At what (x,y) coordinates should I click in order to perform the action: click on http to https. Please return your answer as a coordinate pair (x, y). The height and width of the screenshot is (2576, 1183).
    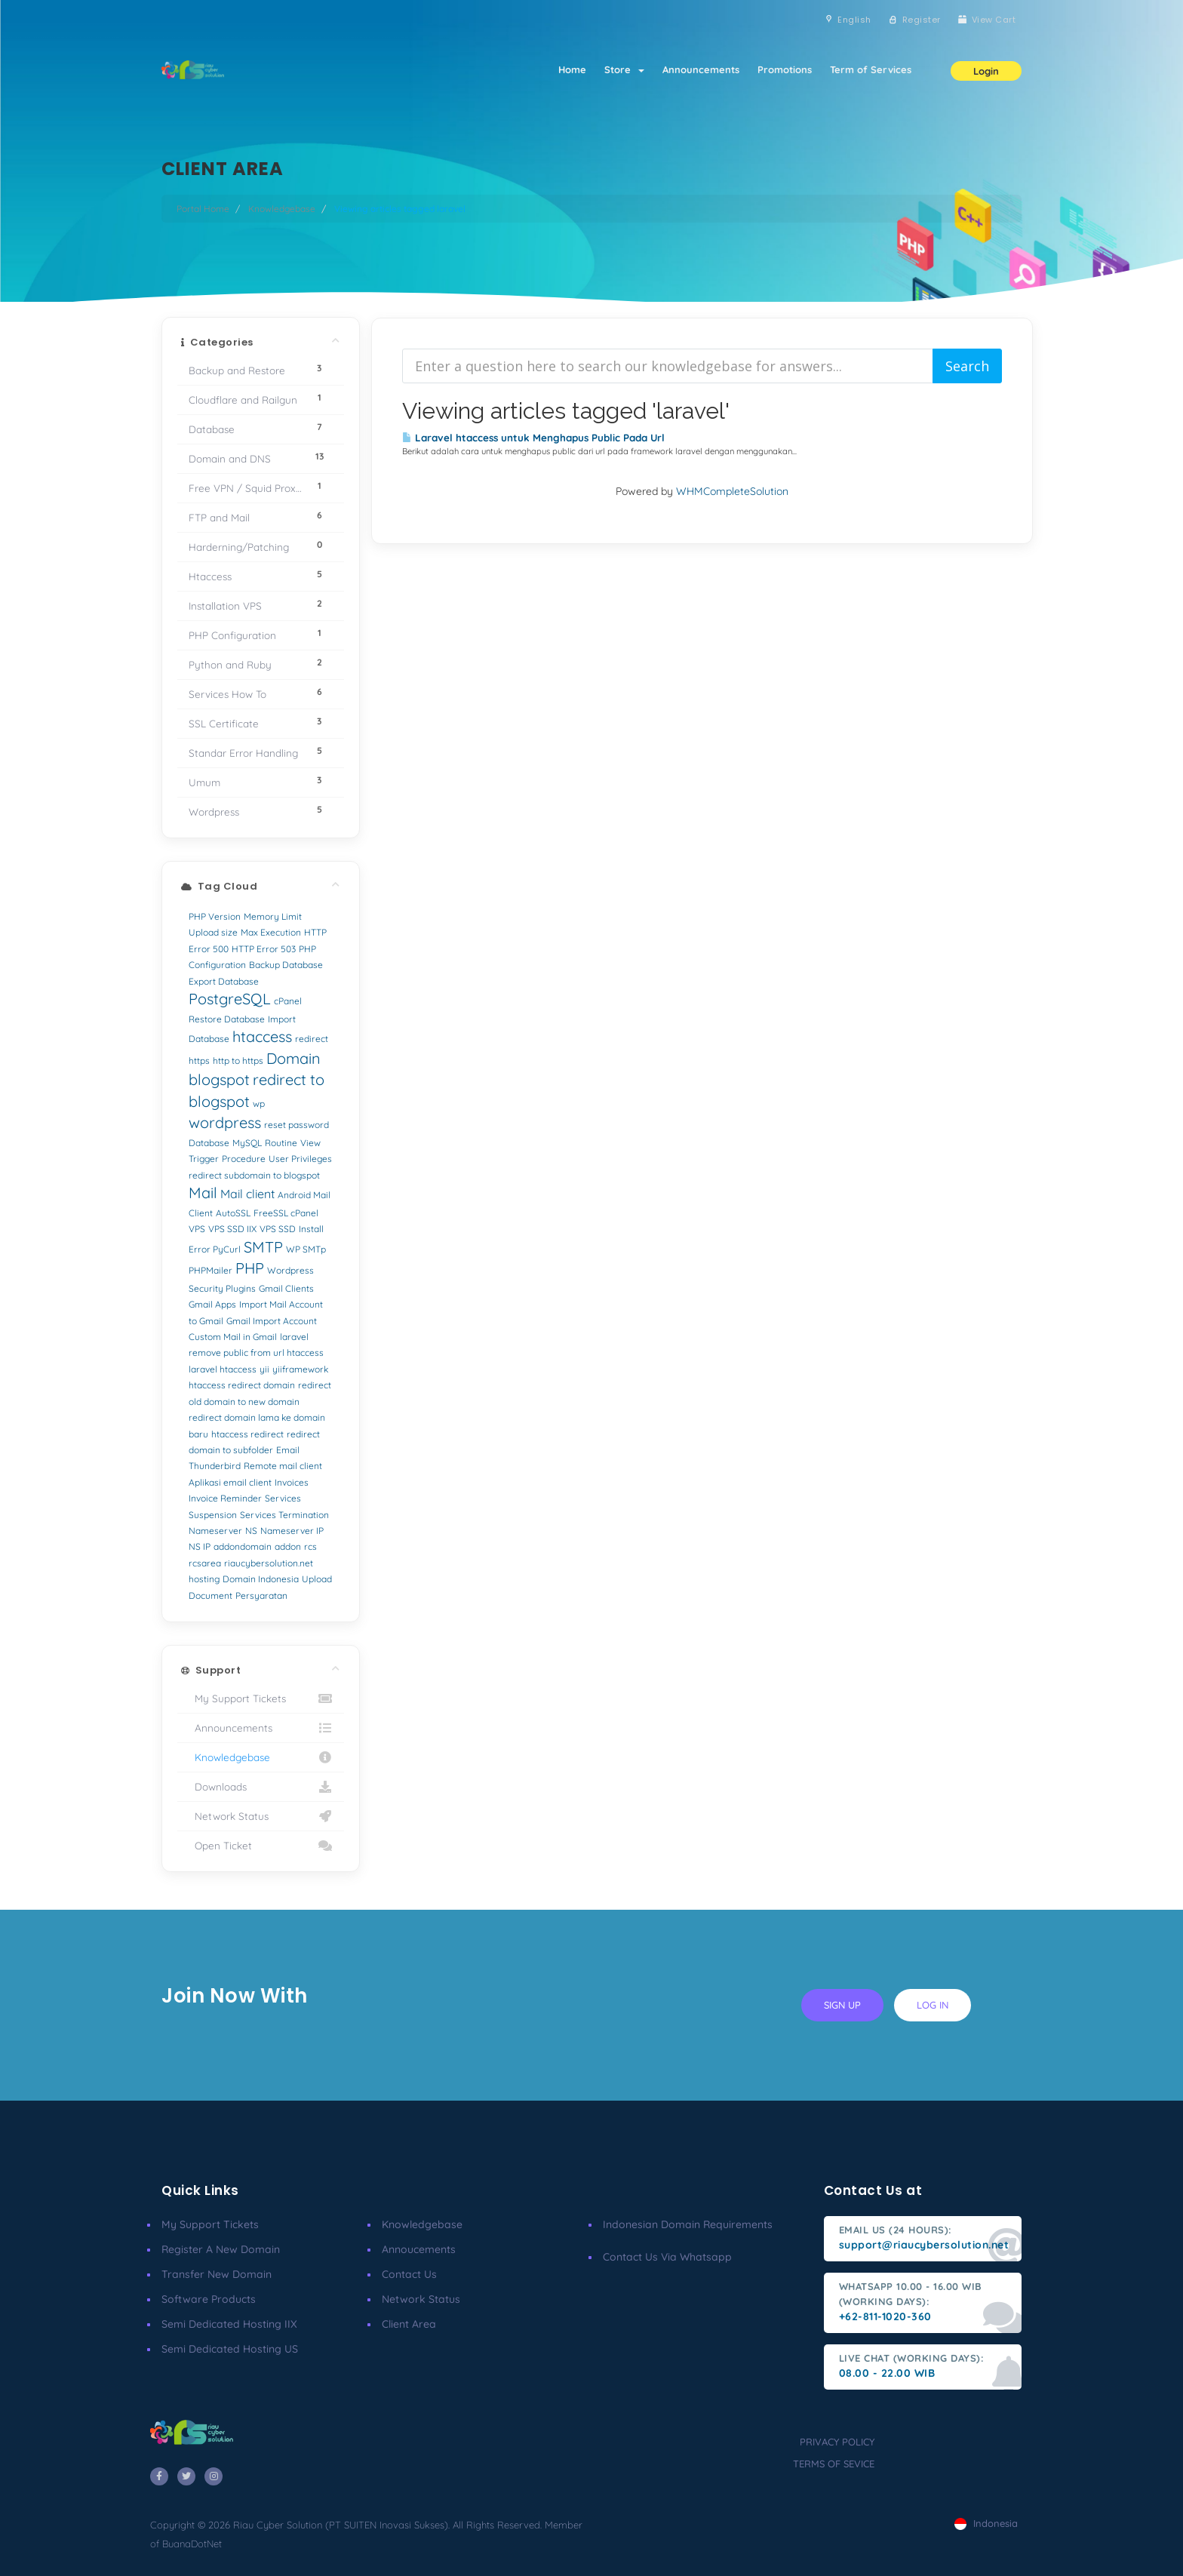
    Looking at the image, I should click on (238, 1060).